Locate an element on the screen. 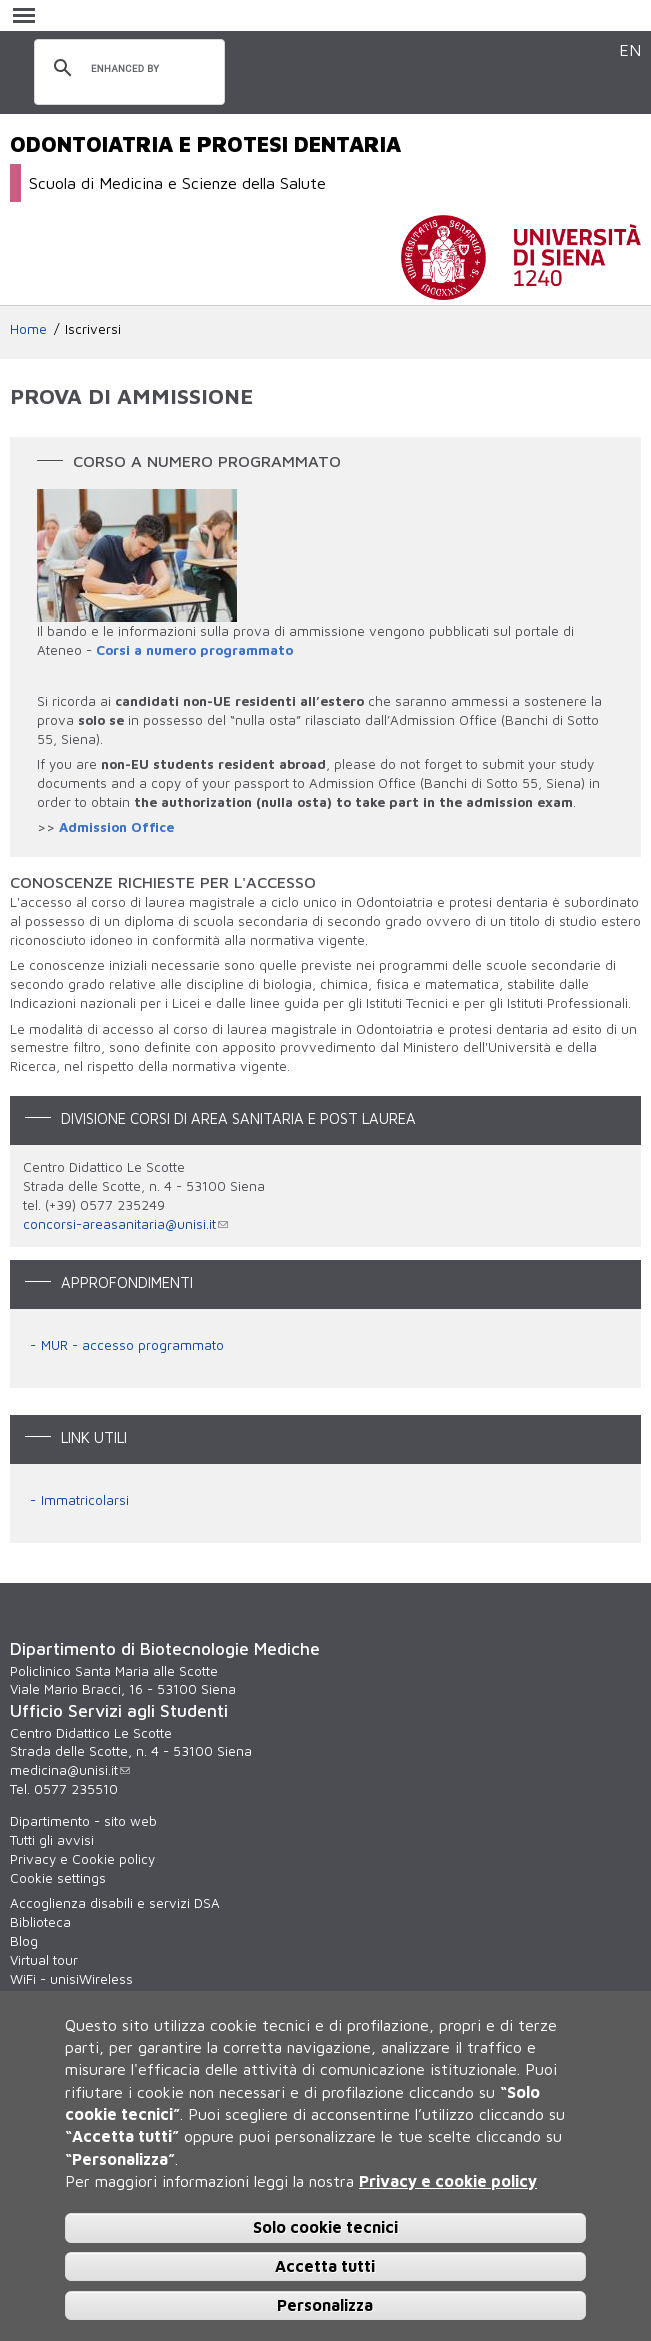  Privacy e cookie policy is located at coordinates (448, 2181).